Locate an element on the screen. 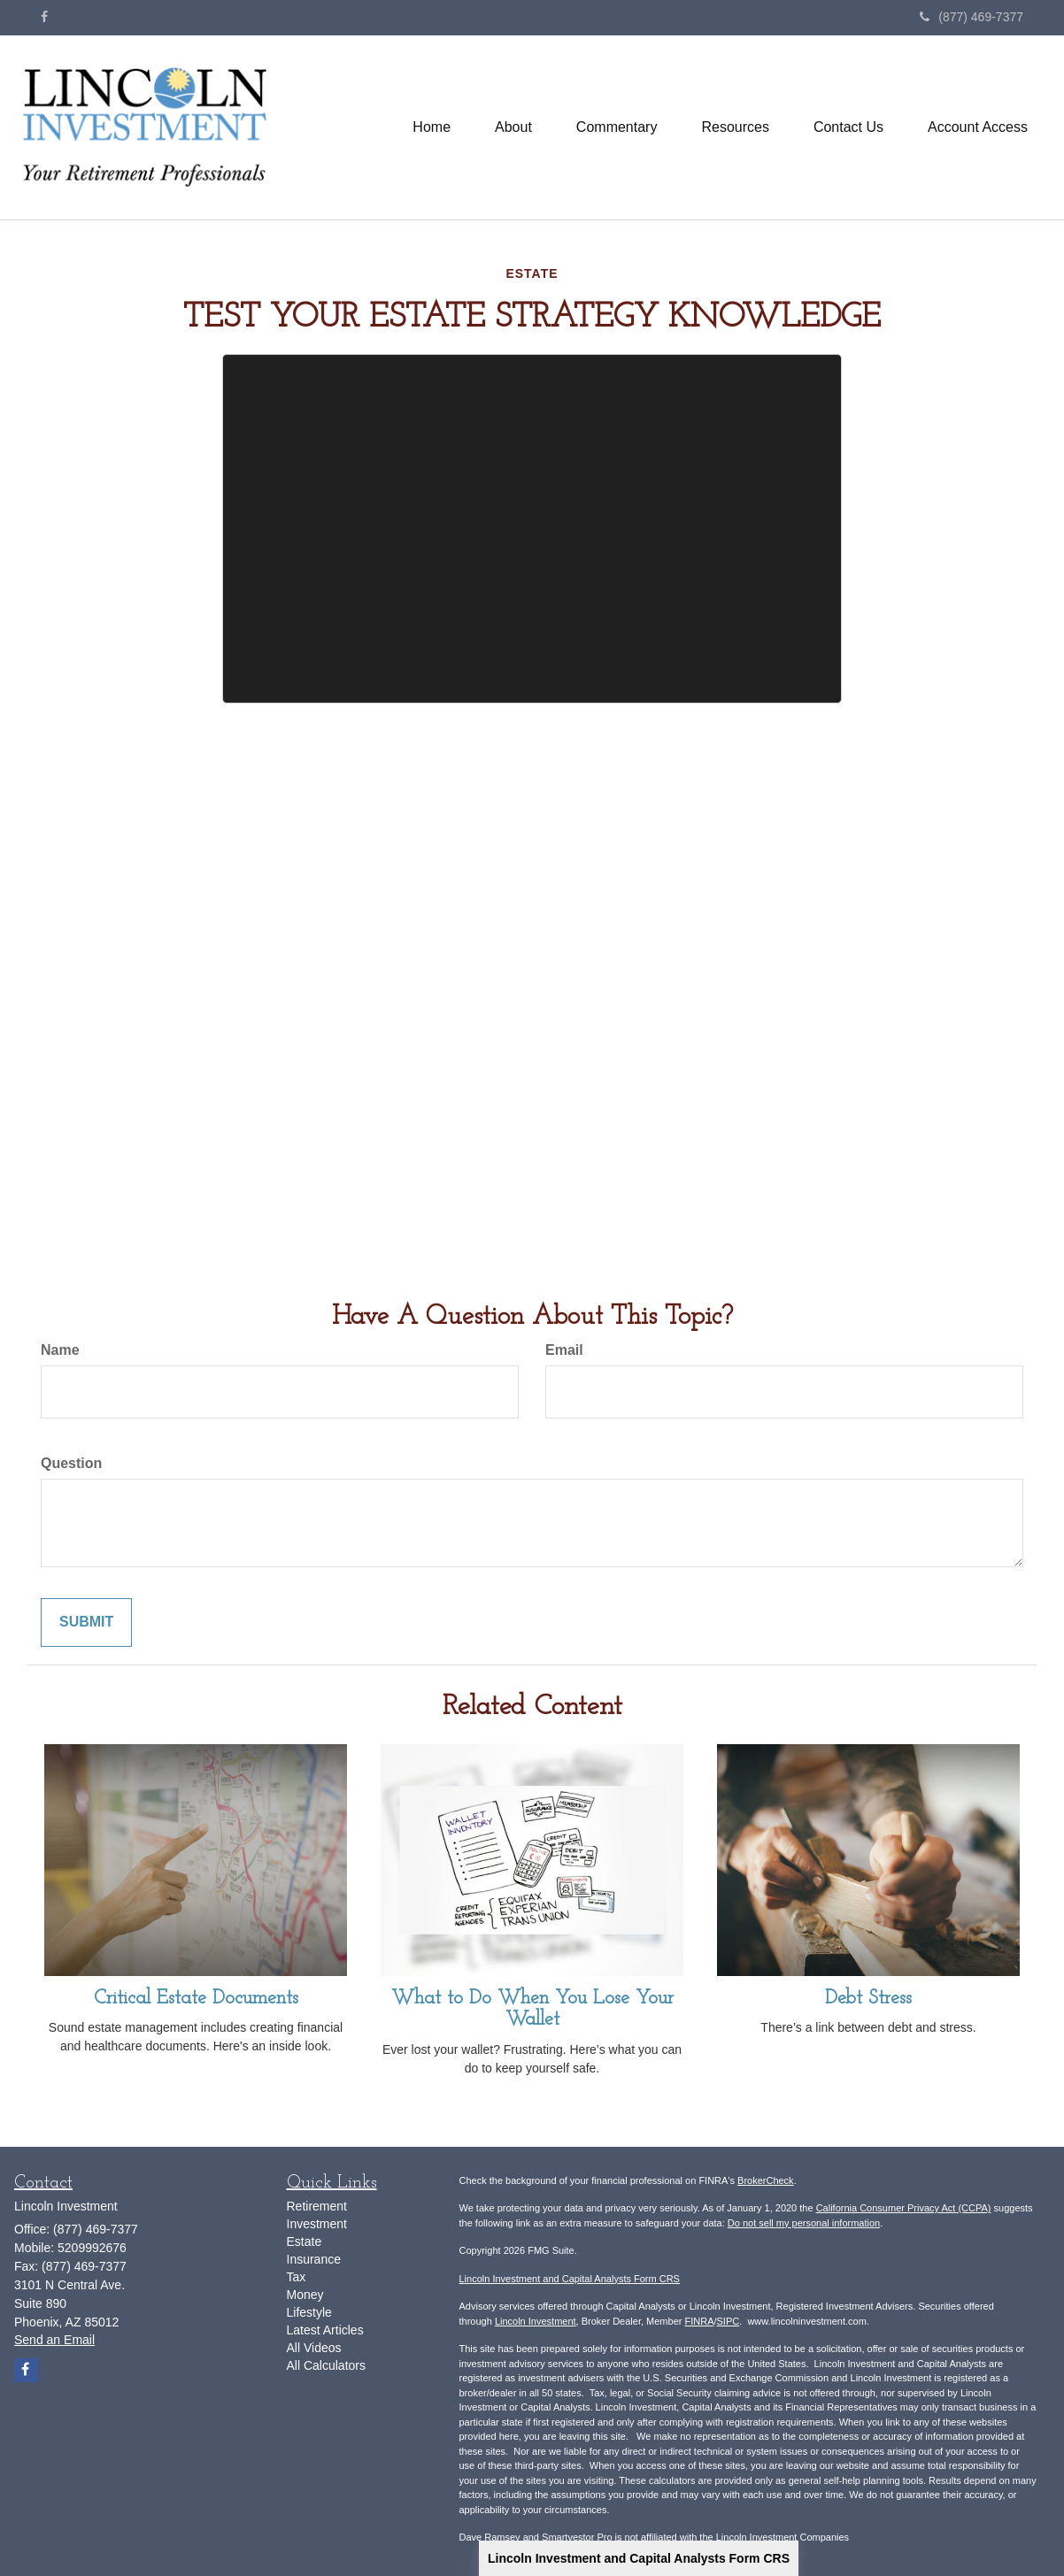 This screenshot has width=1064, height=2576. Latest Articles is located at coordinates (325, 2330).